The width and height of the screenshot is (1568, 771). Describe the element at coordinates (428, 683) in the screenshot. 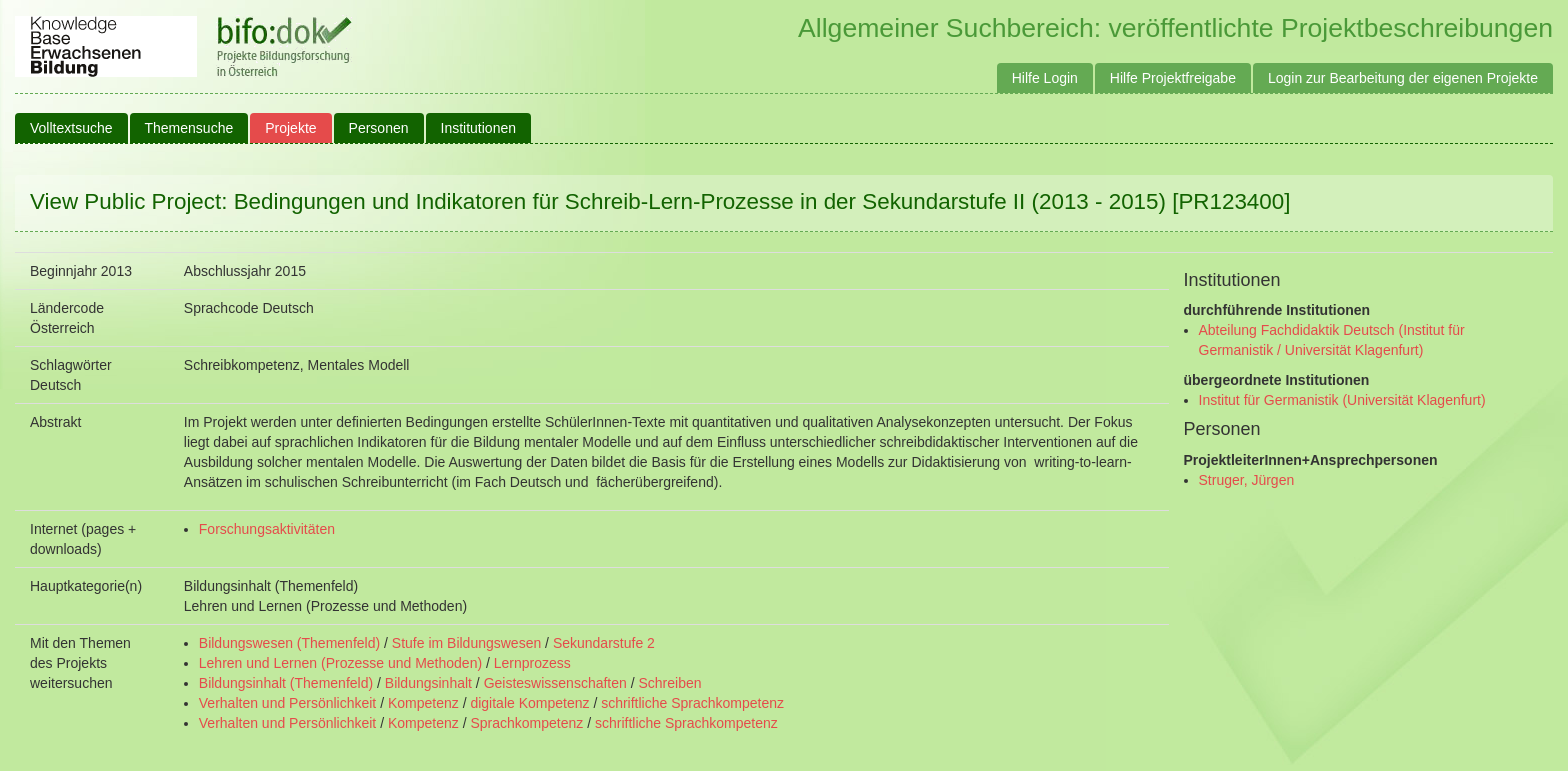

I see `Bildungsinhalt` at that location.